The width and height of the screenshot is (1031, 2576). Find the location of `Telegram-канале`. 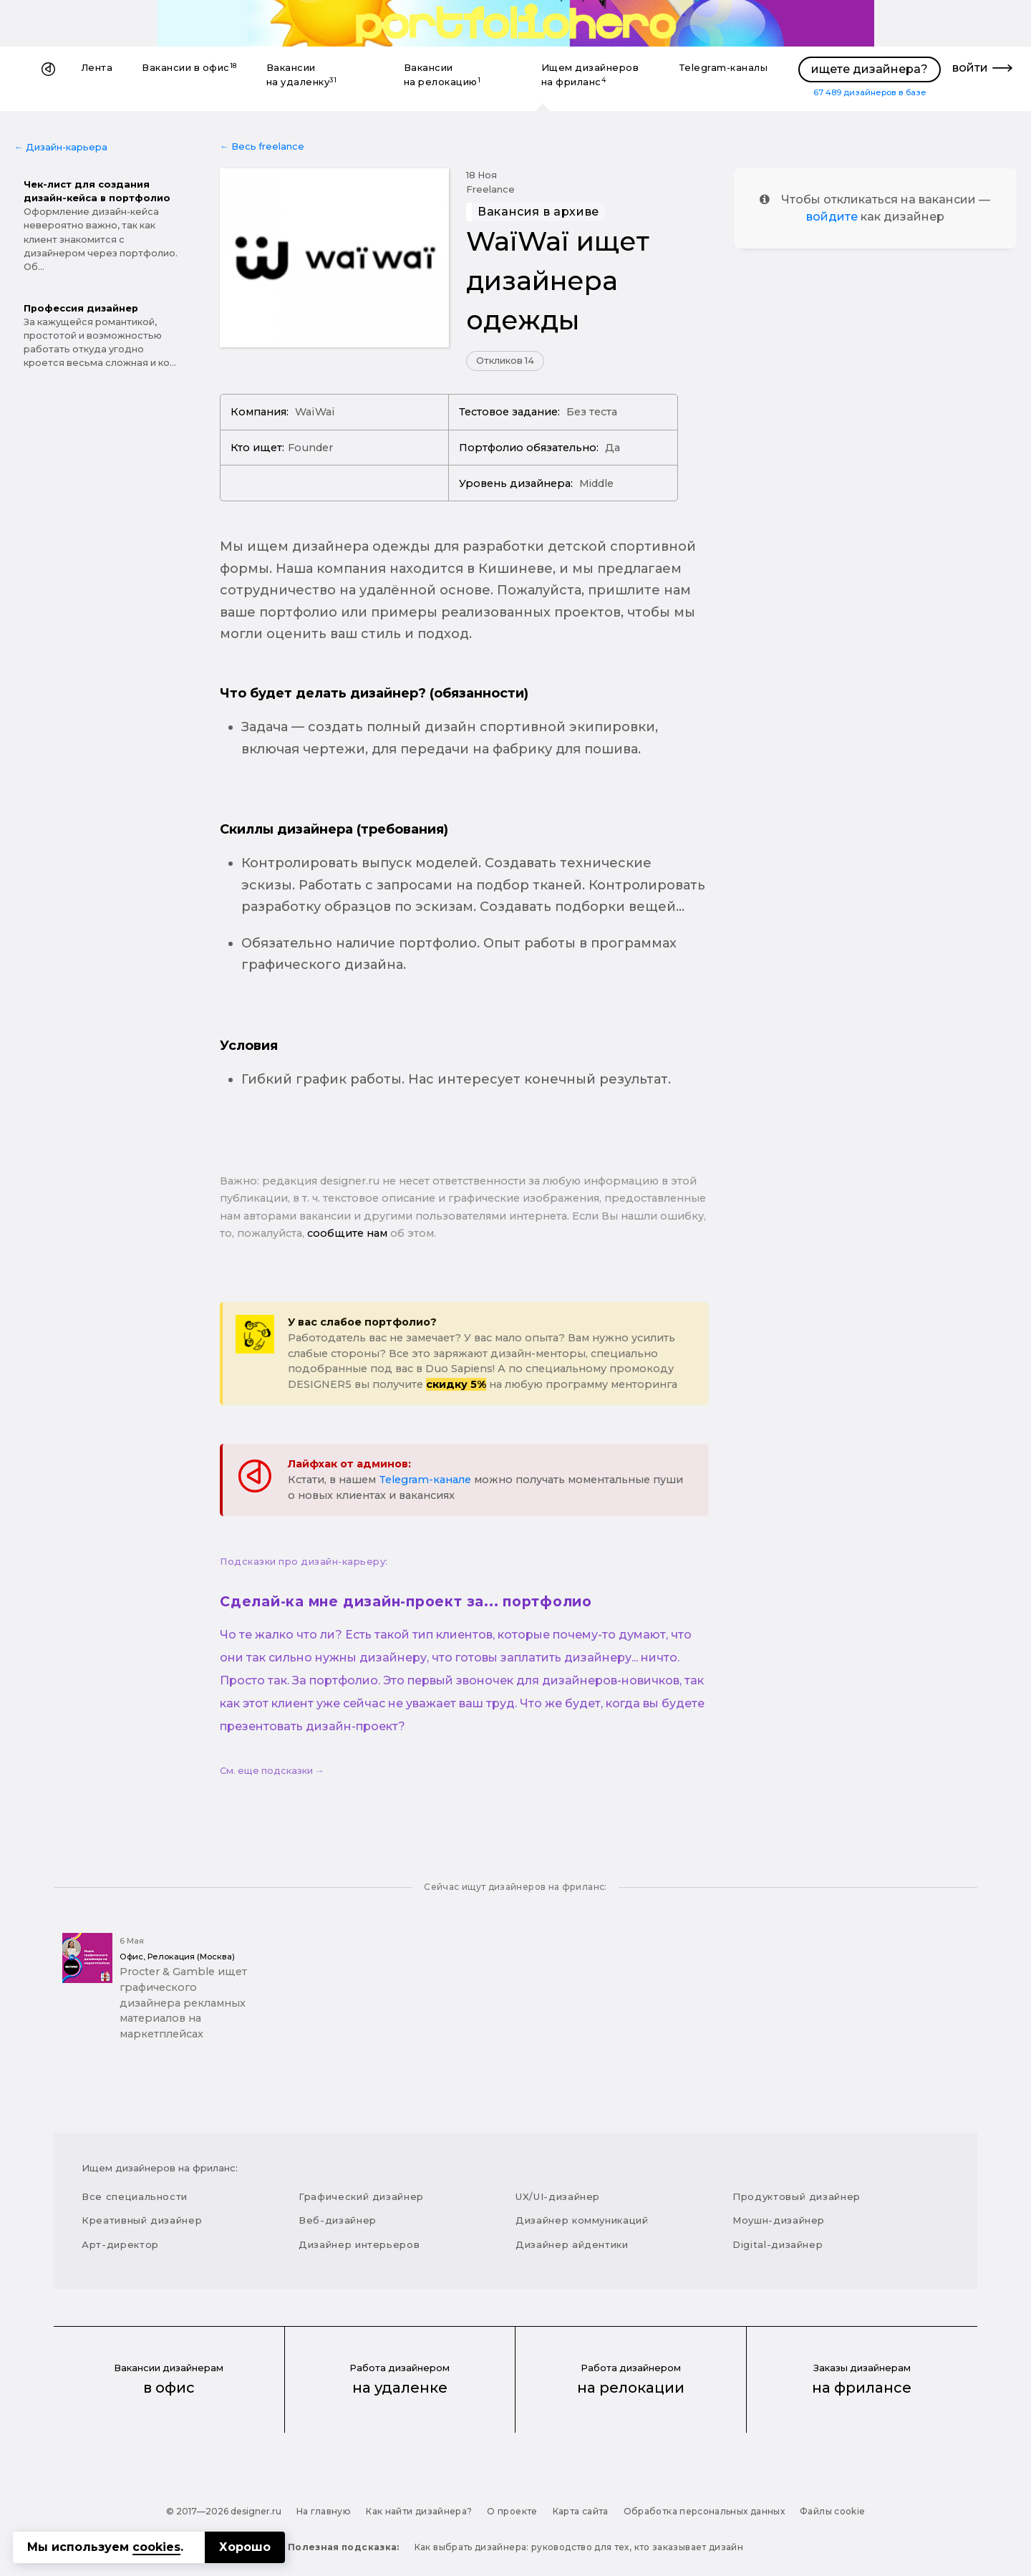

Telegram-канале is located at coordinates (425, 1479).